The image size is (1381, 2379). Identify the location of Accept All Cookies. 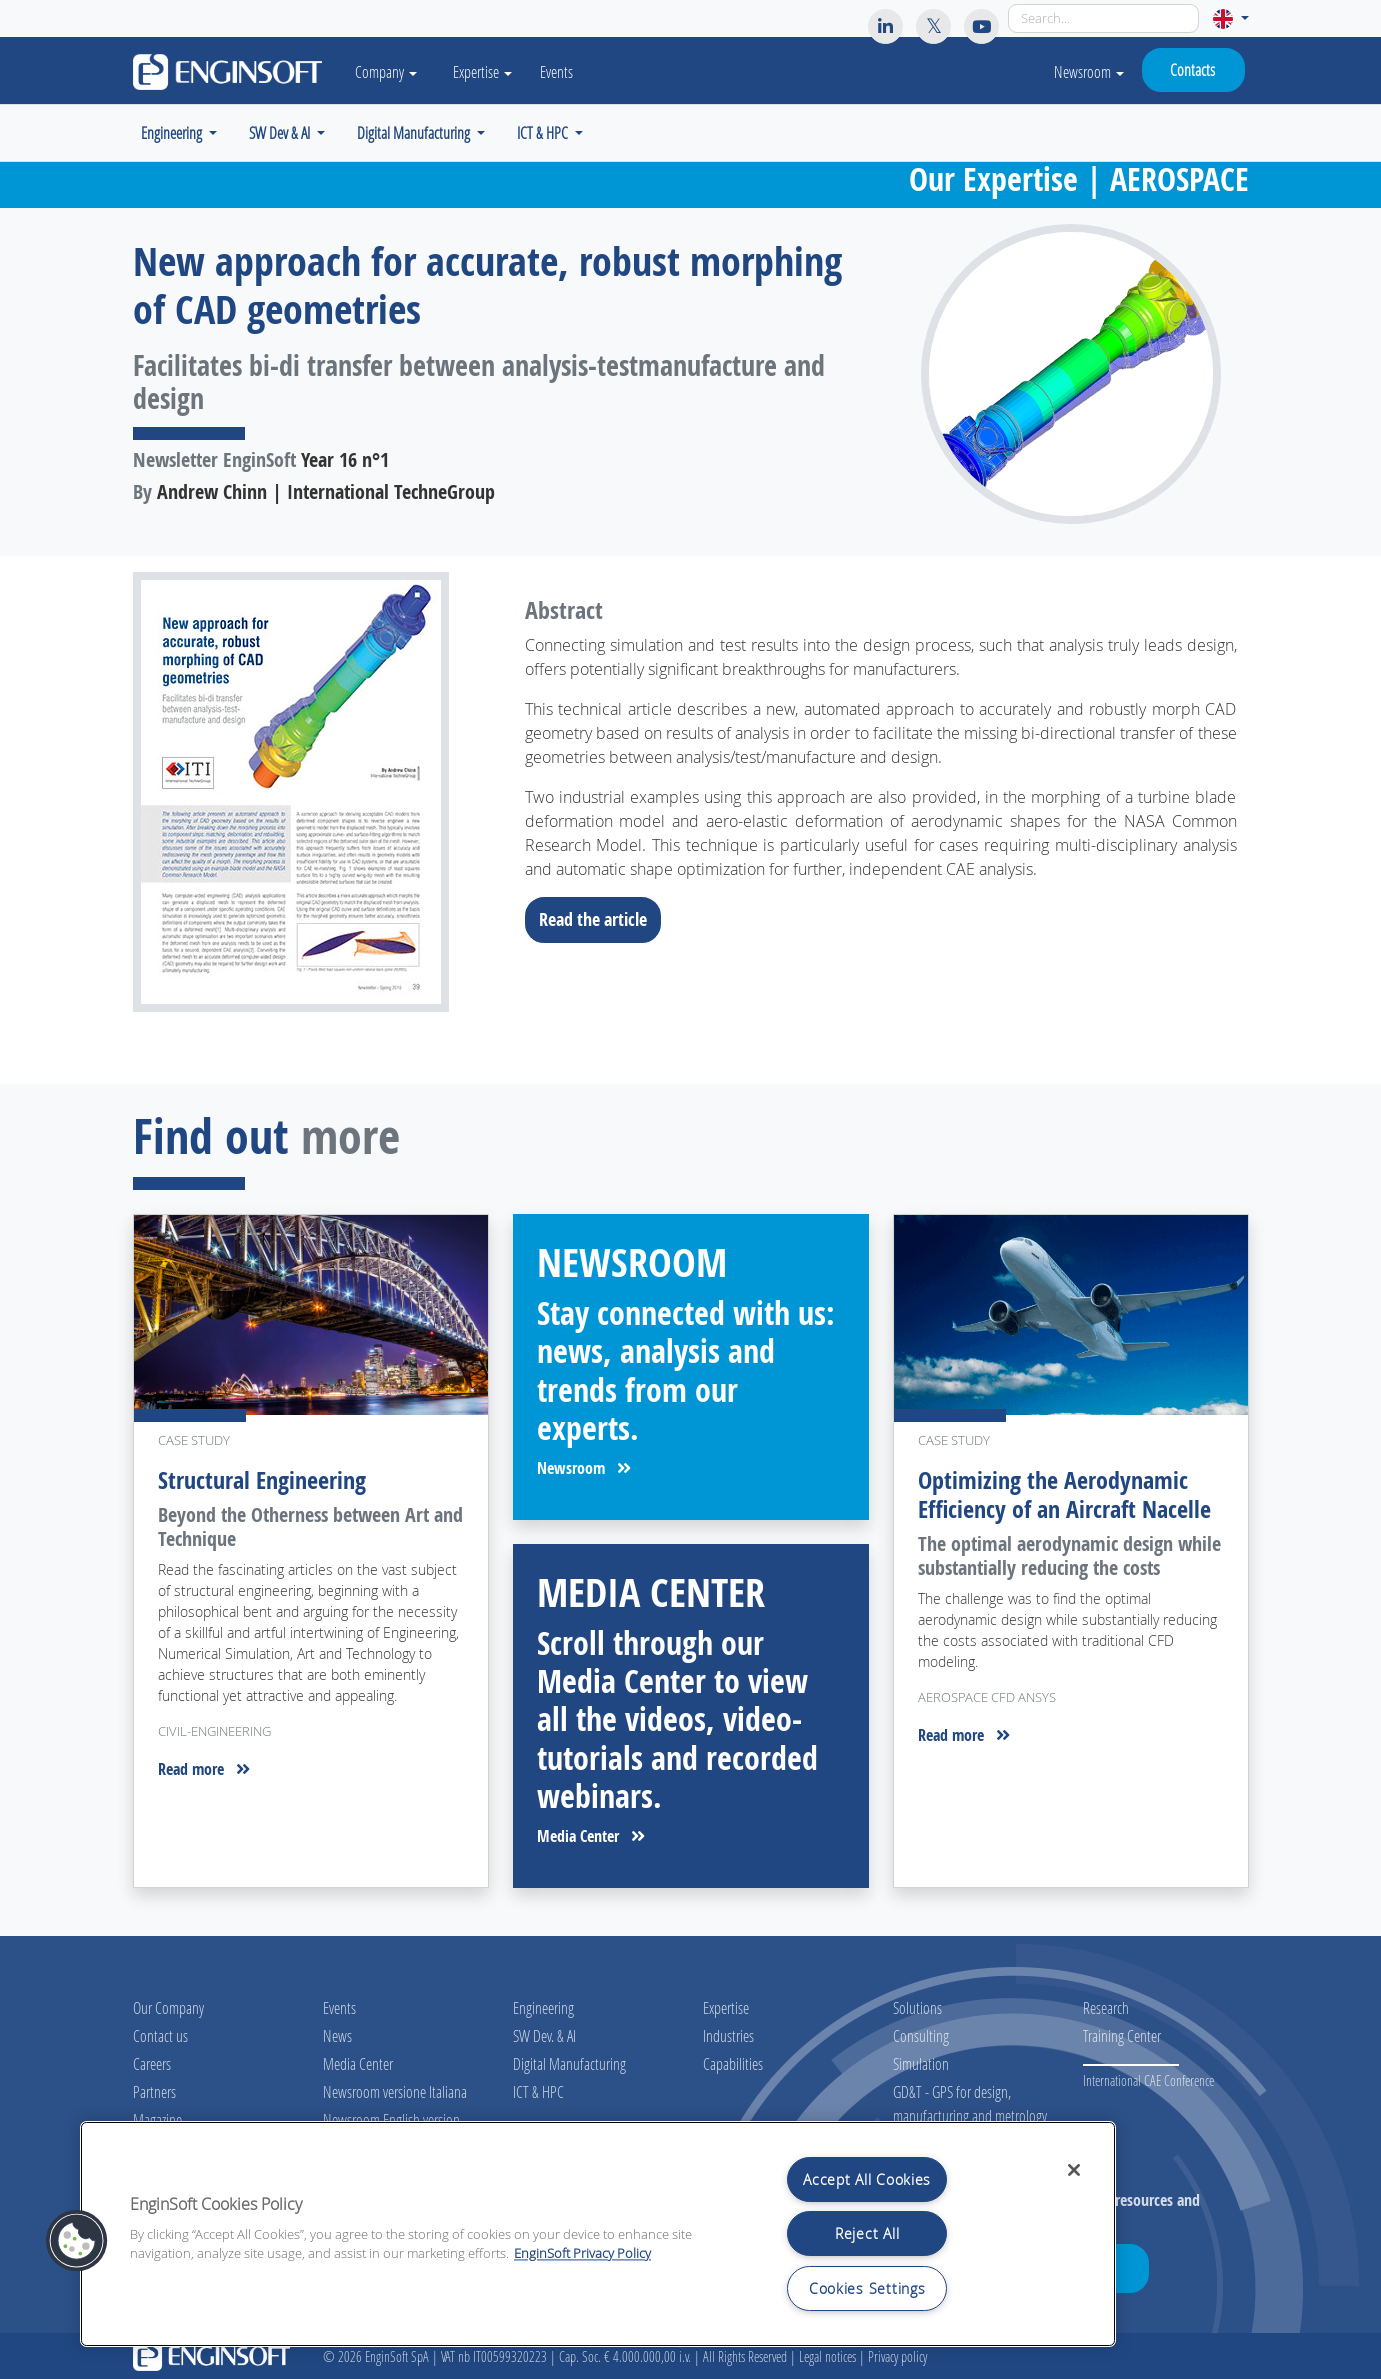
(867, 2179).